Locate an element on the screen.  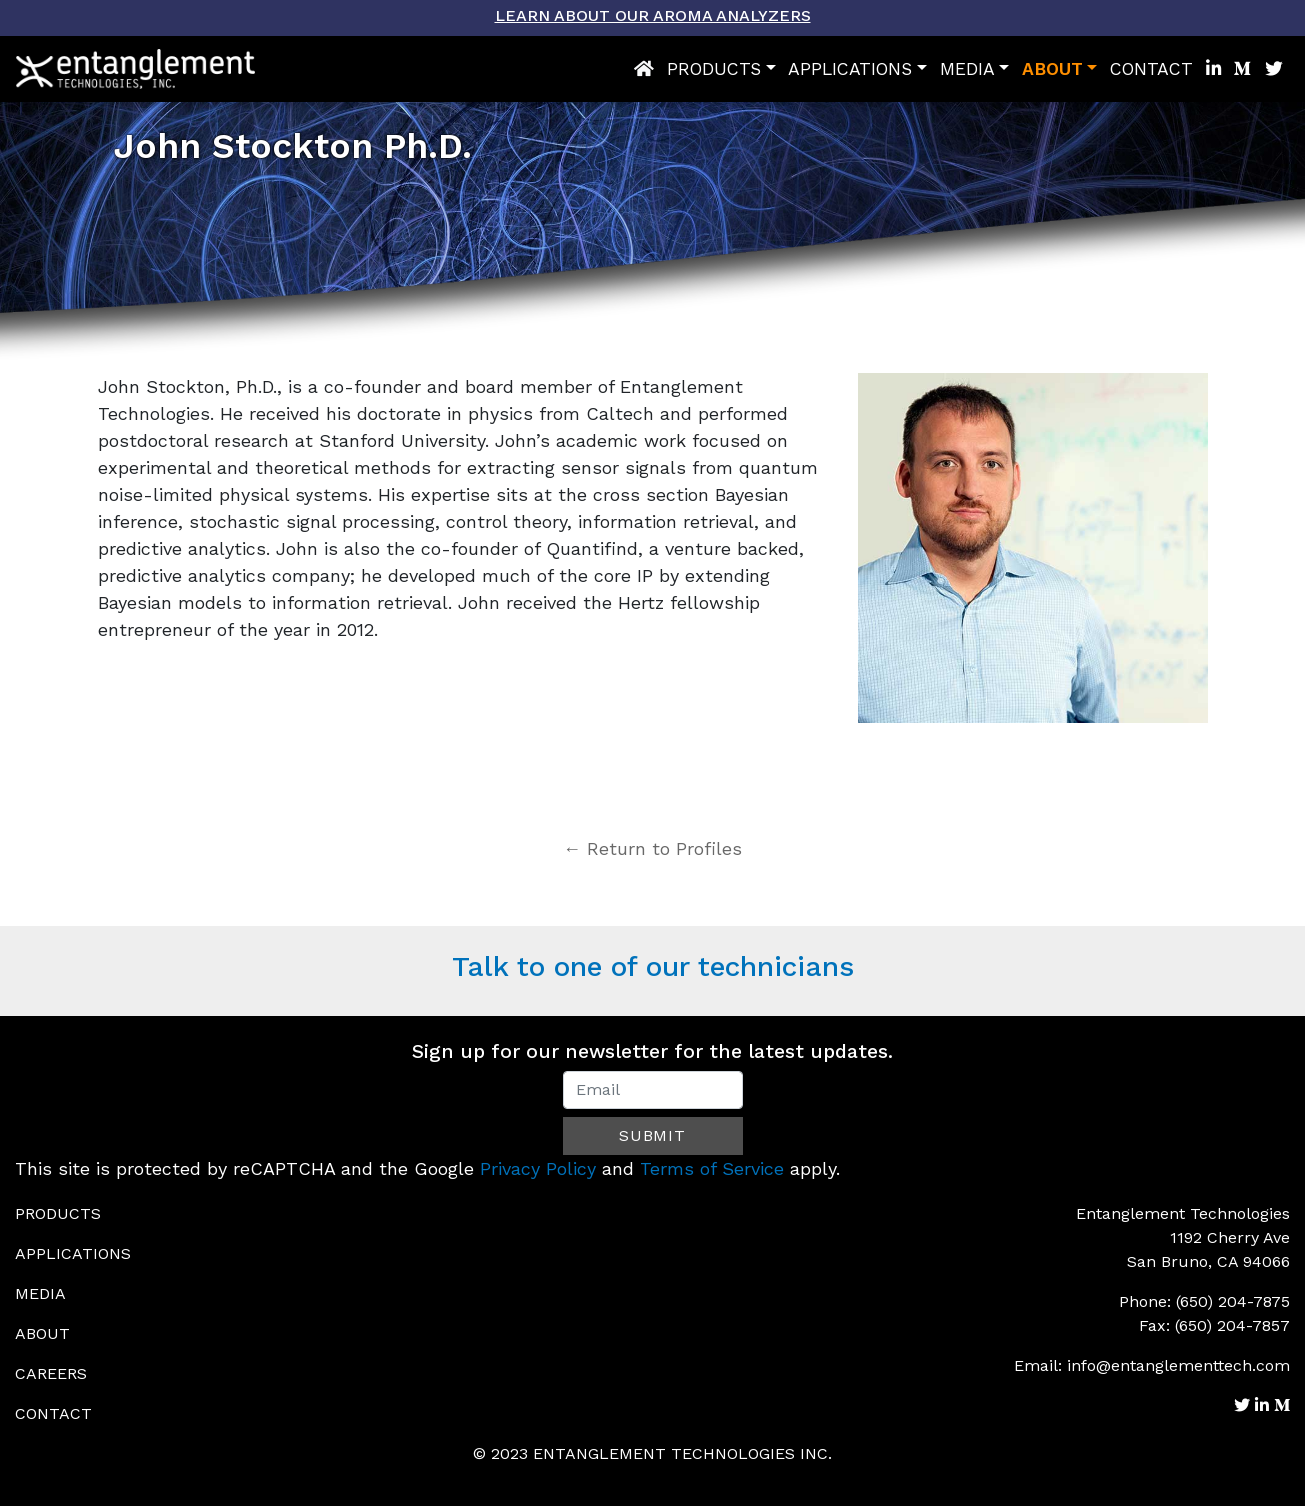
info@entanglementtech.com is located at coordinates (1178, 1365).